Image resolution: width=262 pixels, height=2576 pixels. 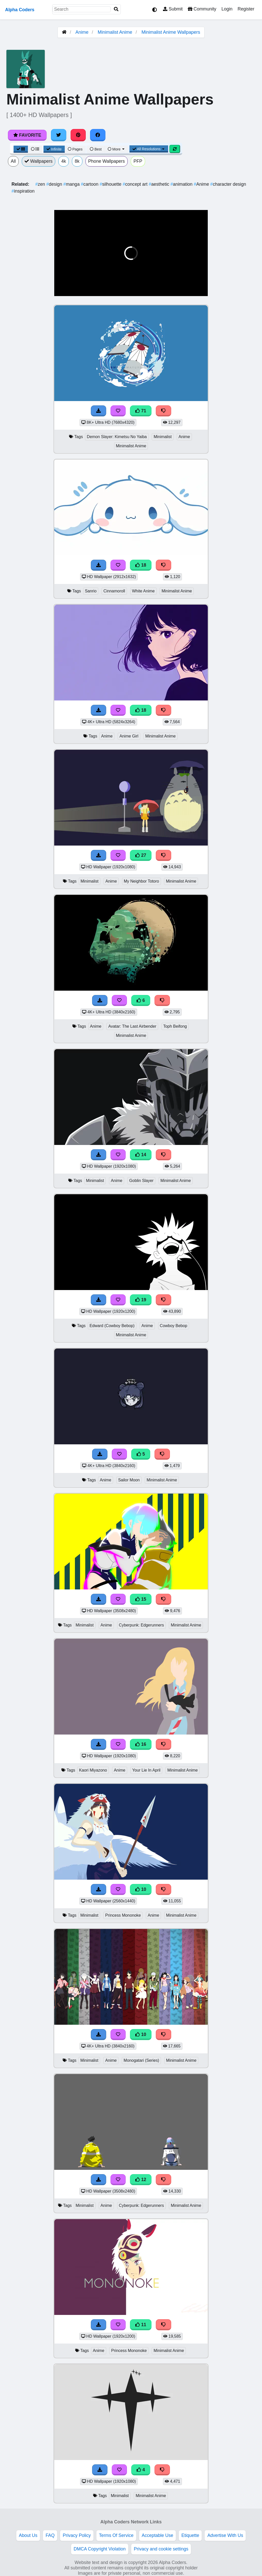 I want to click on animation, so click(x=182, y=184).